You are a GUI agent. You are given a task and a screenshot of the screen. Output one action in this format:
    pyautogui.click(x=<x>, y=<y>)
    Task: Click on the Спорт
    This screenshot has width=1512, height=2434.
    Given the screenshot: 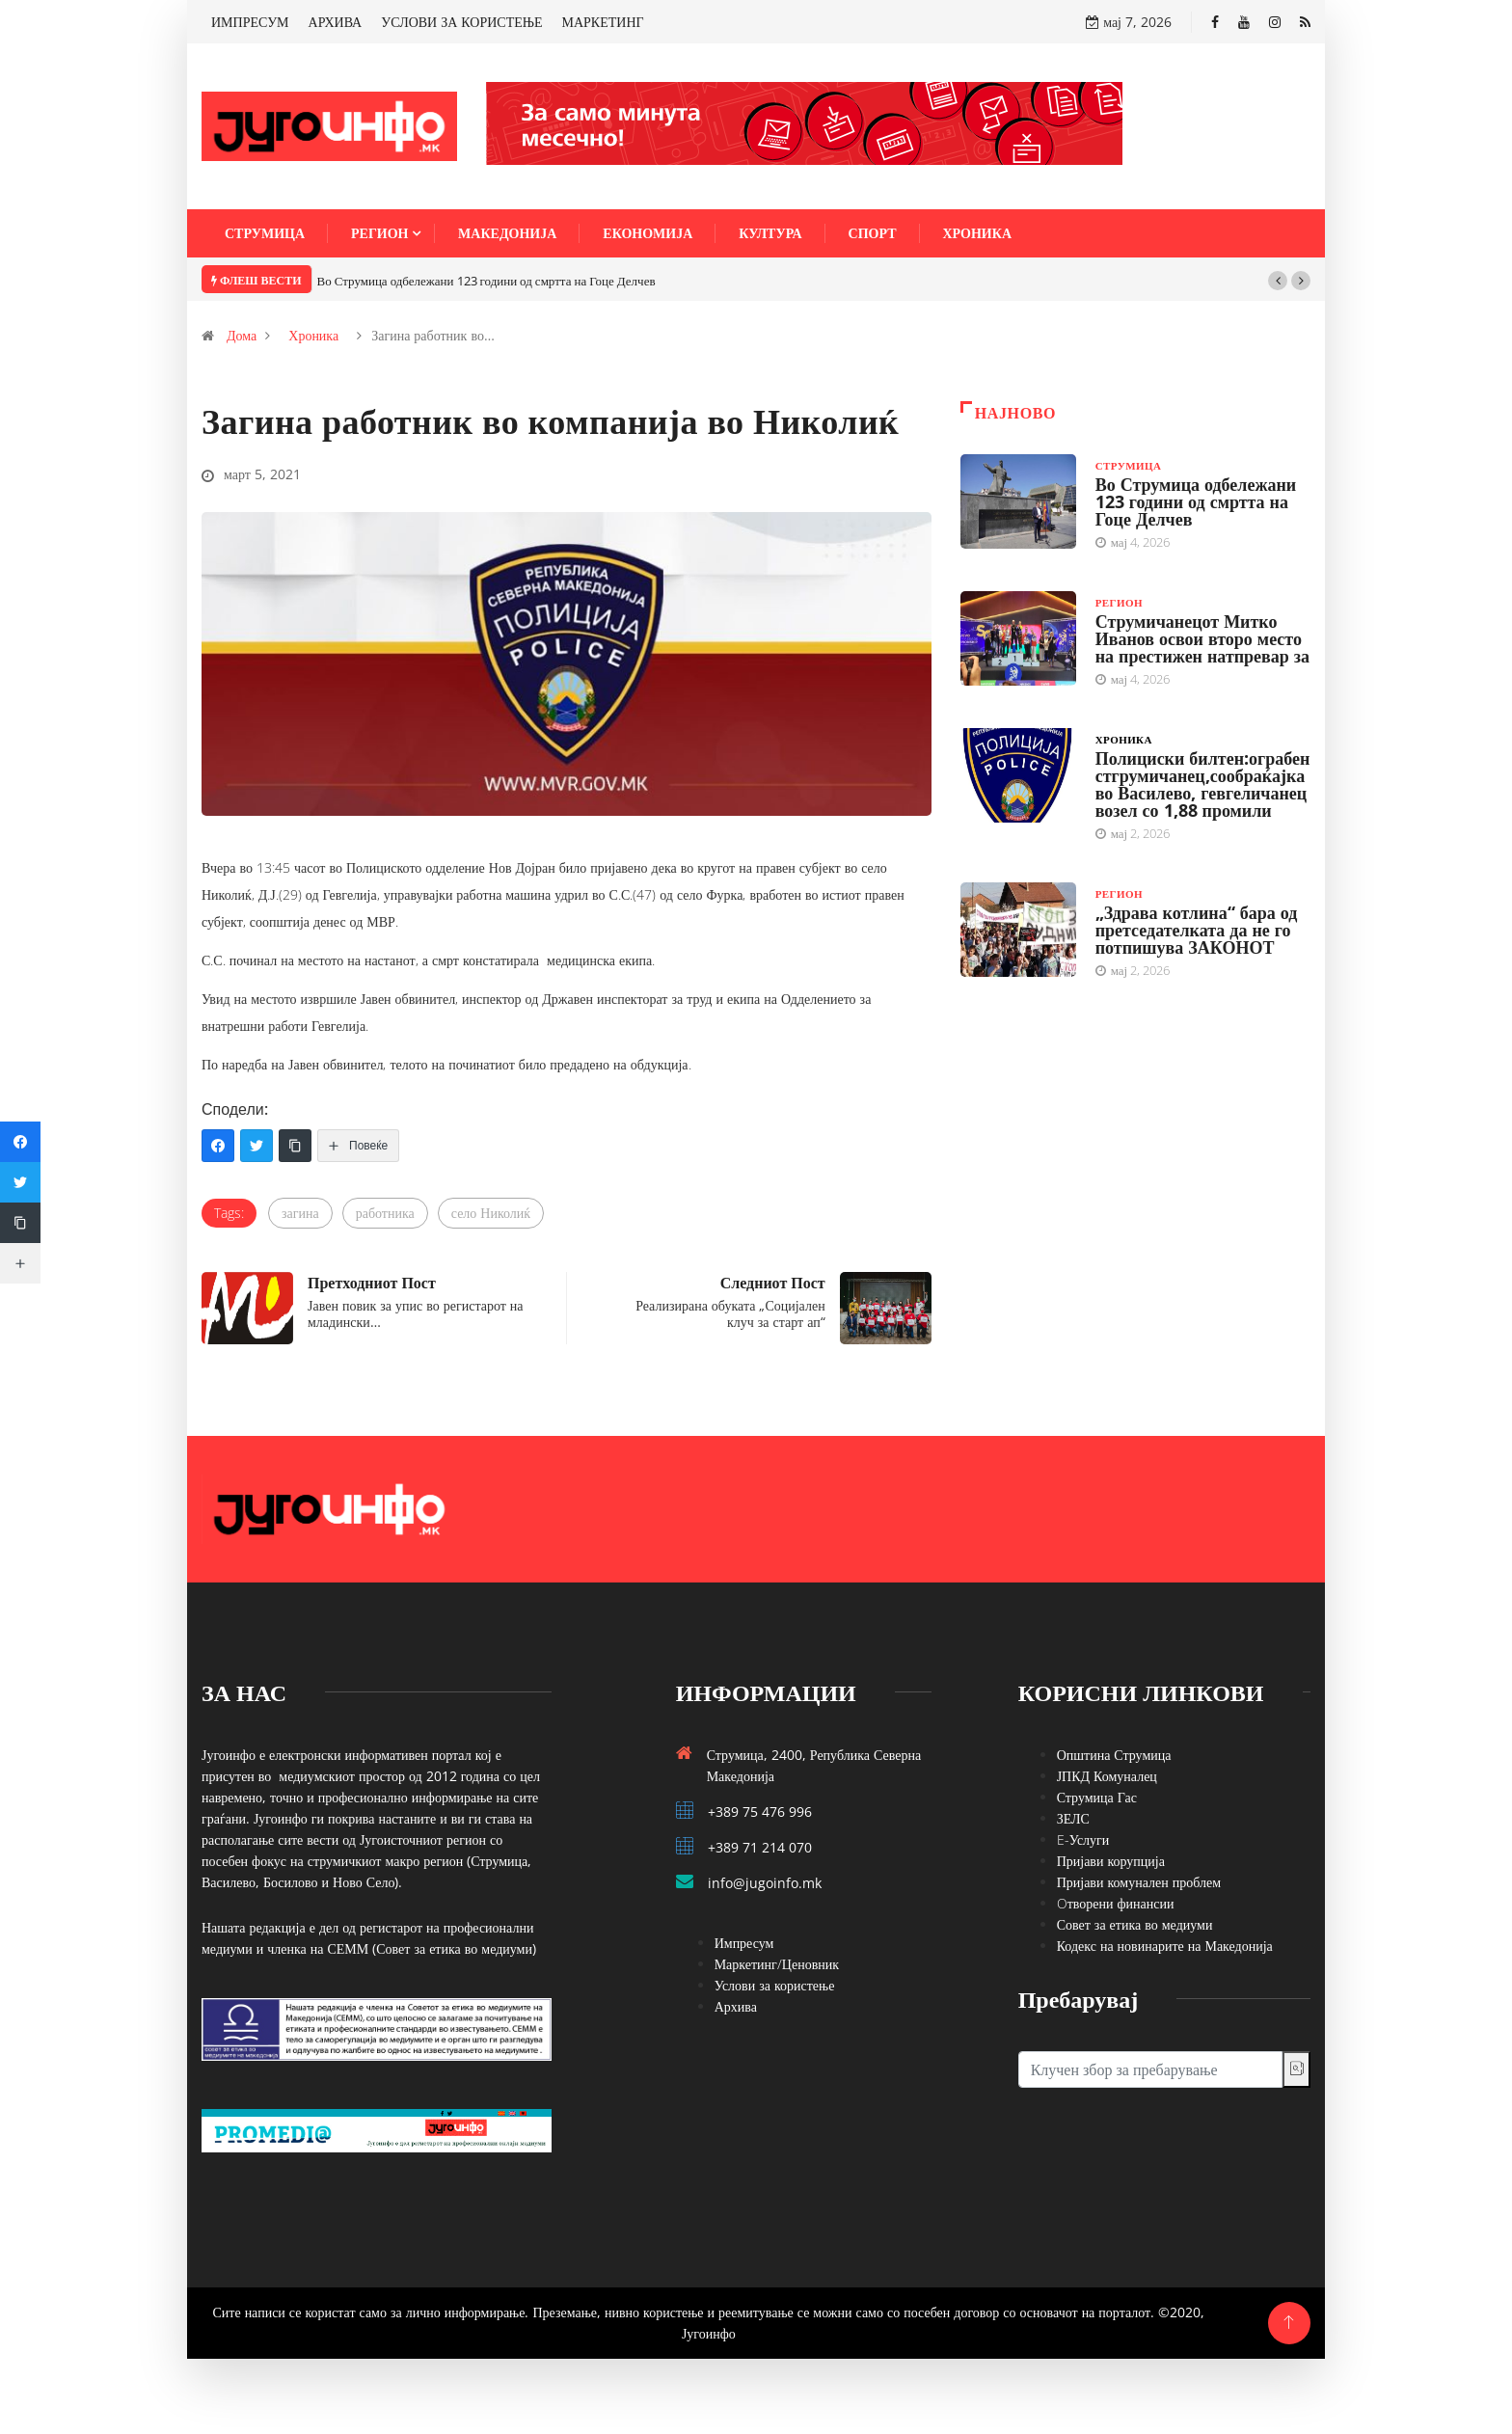 What is the action you would take?
    pyautogui.click(x=873, y=233)
    